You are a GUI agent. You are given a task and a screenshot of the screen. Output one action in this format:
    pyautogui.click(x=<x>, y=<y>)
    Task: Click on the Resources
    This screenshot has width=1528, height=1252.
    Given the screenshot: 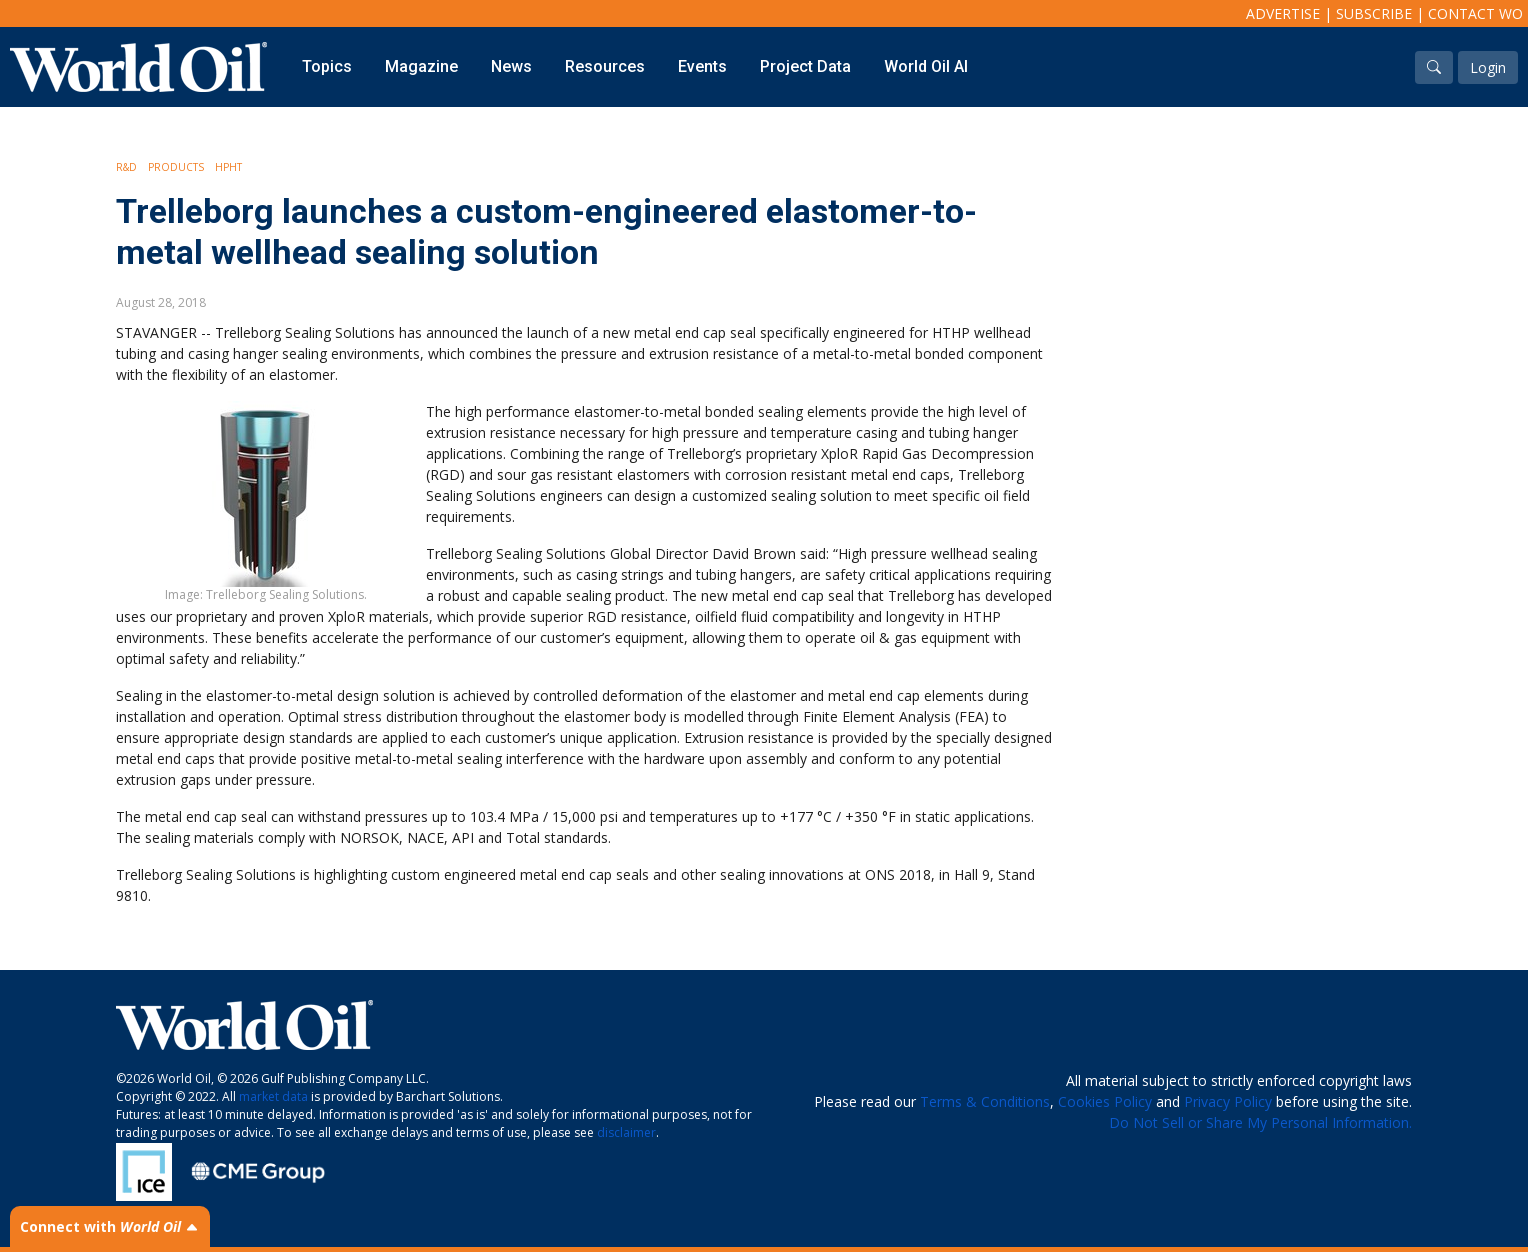 What is the action you would take?
    pyautogui.click(x=605, y=66)
    